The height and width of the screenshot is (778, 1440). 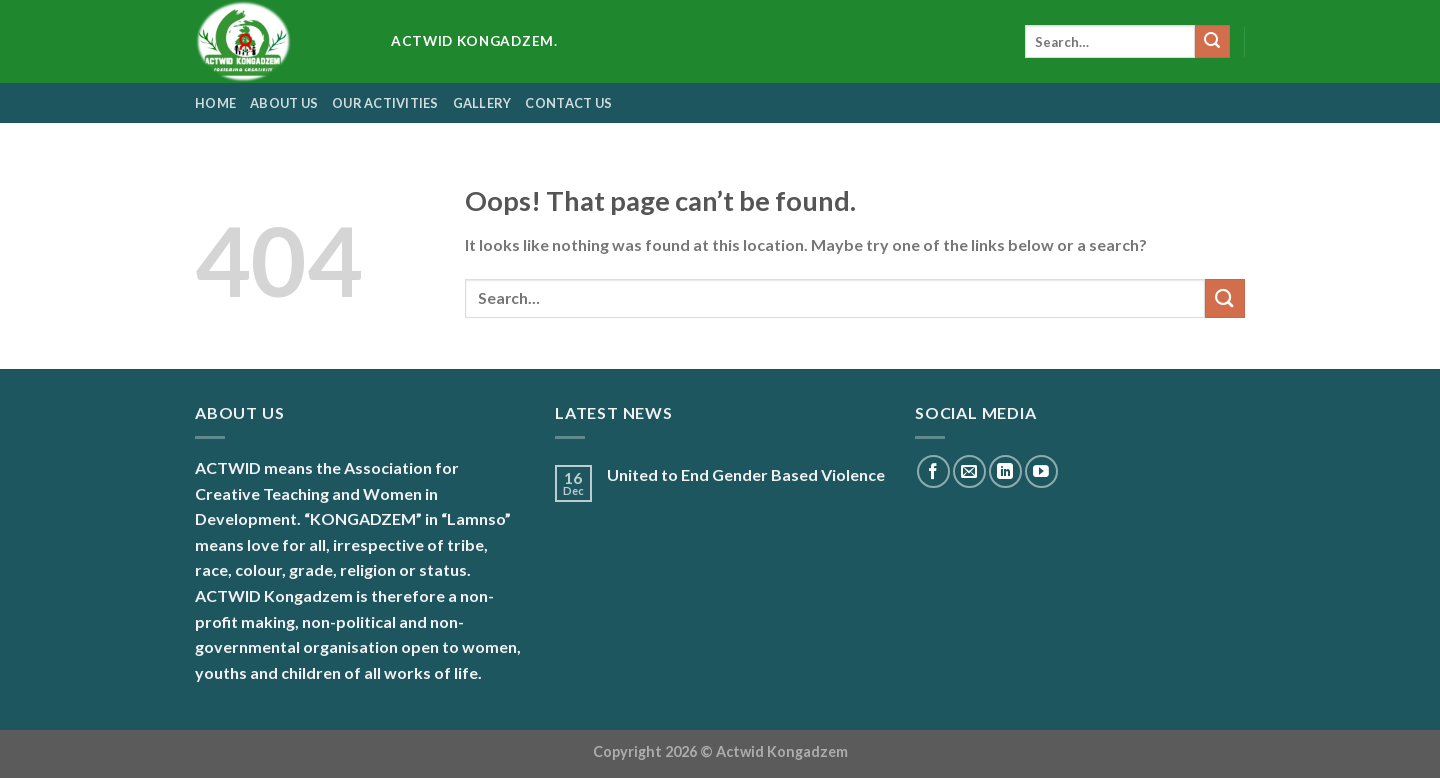 I want to click on [Follow on LinkedIn], so click(x=1005, y=471).